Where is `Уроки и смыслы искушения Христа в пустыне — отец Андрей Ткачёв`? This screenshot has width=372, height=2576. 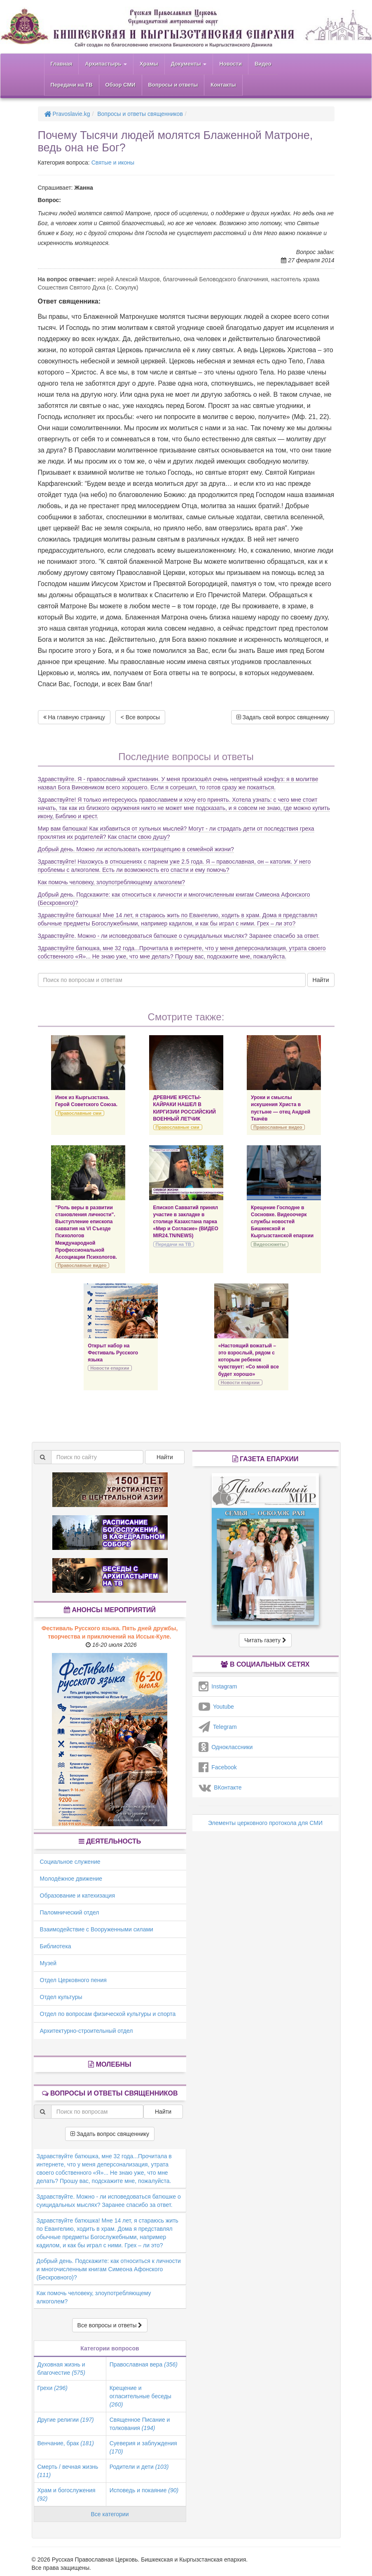
Уроки и смыслы искушения Христа в пустыне — отец Андрей Ткачёв is located at coordinates (280, 1108).